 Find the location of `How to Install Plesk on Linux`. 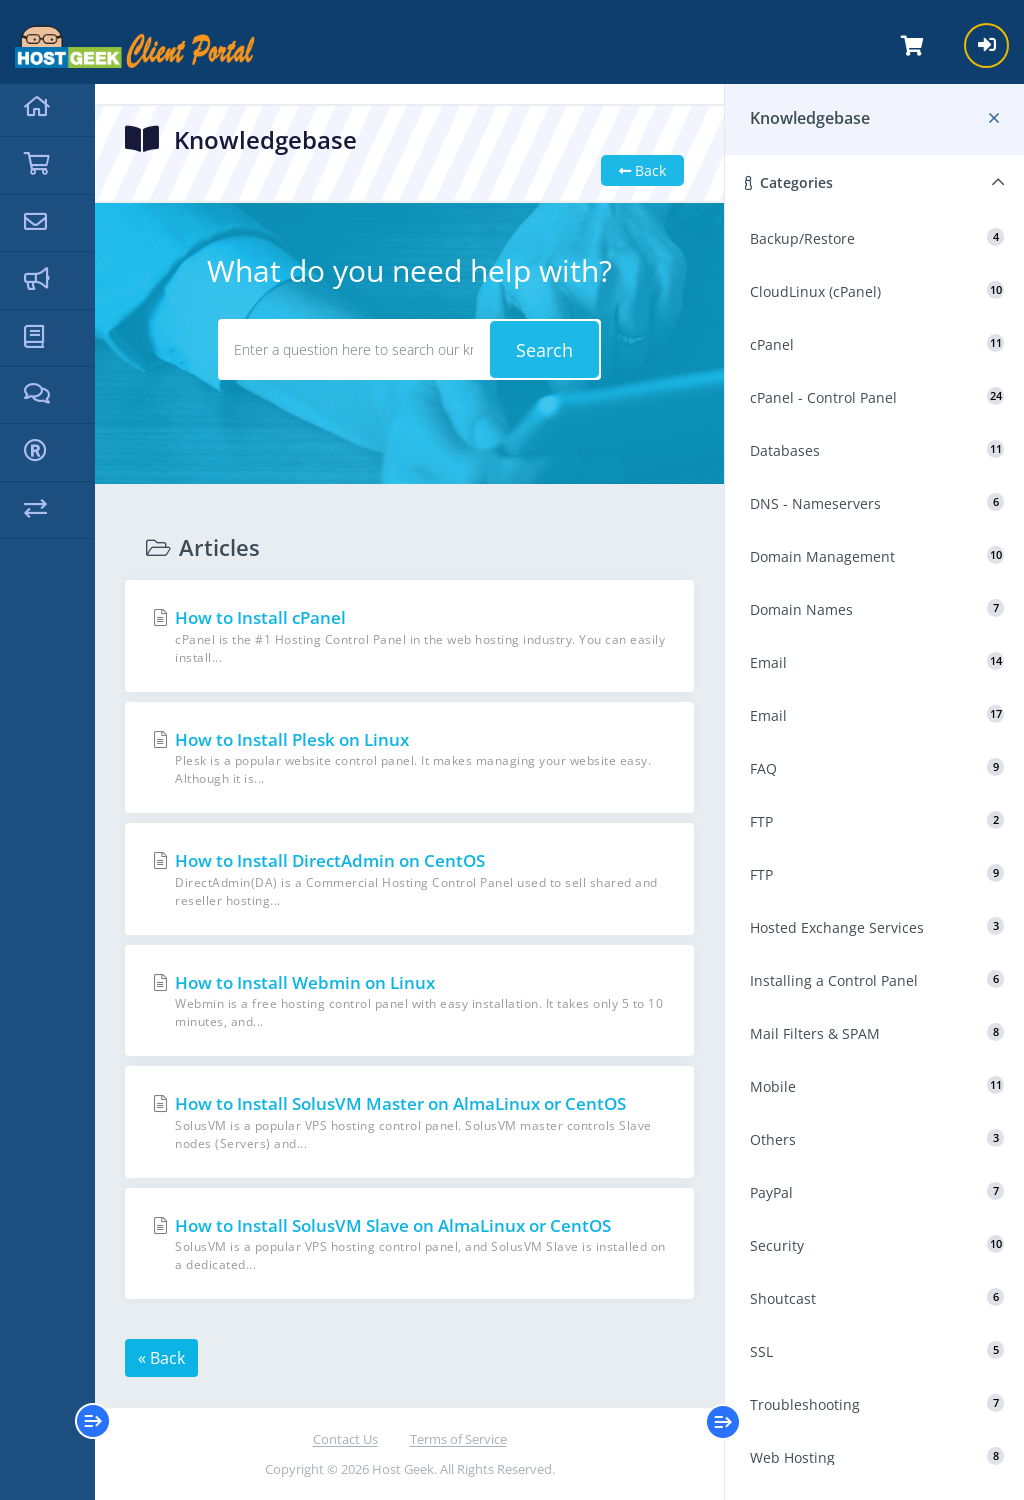

How to Install Plesk on Linux is located at coordinates (409, 758).